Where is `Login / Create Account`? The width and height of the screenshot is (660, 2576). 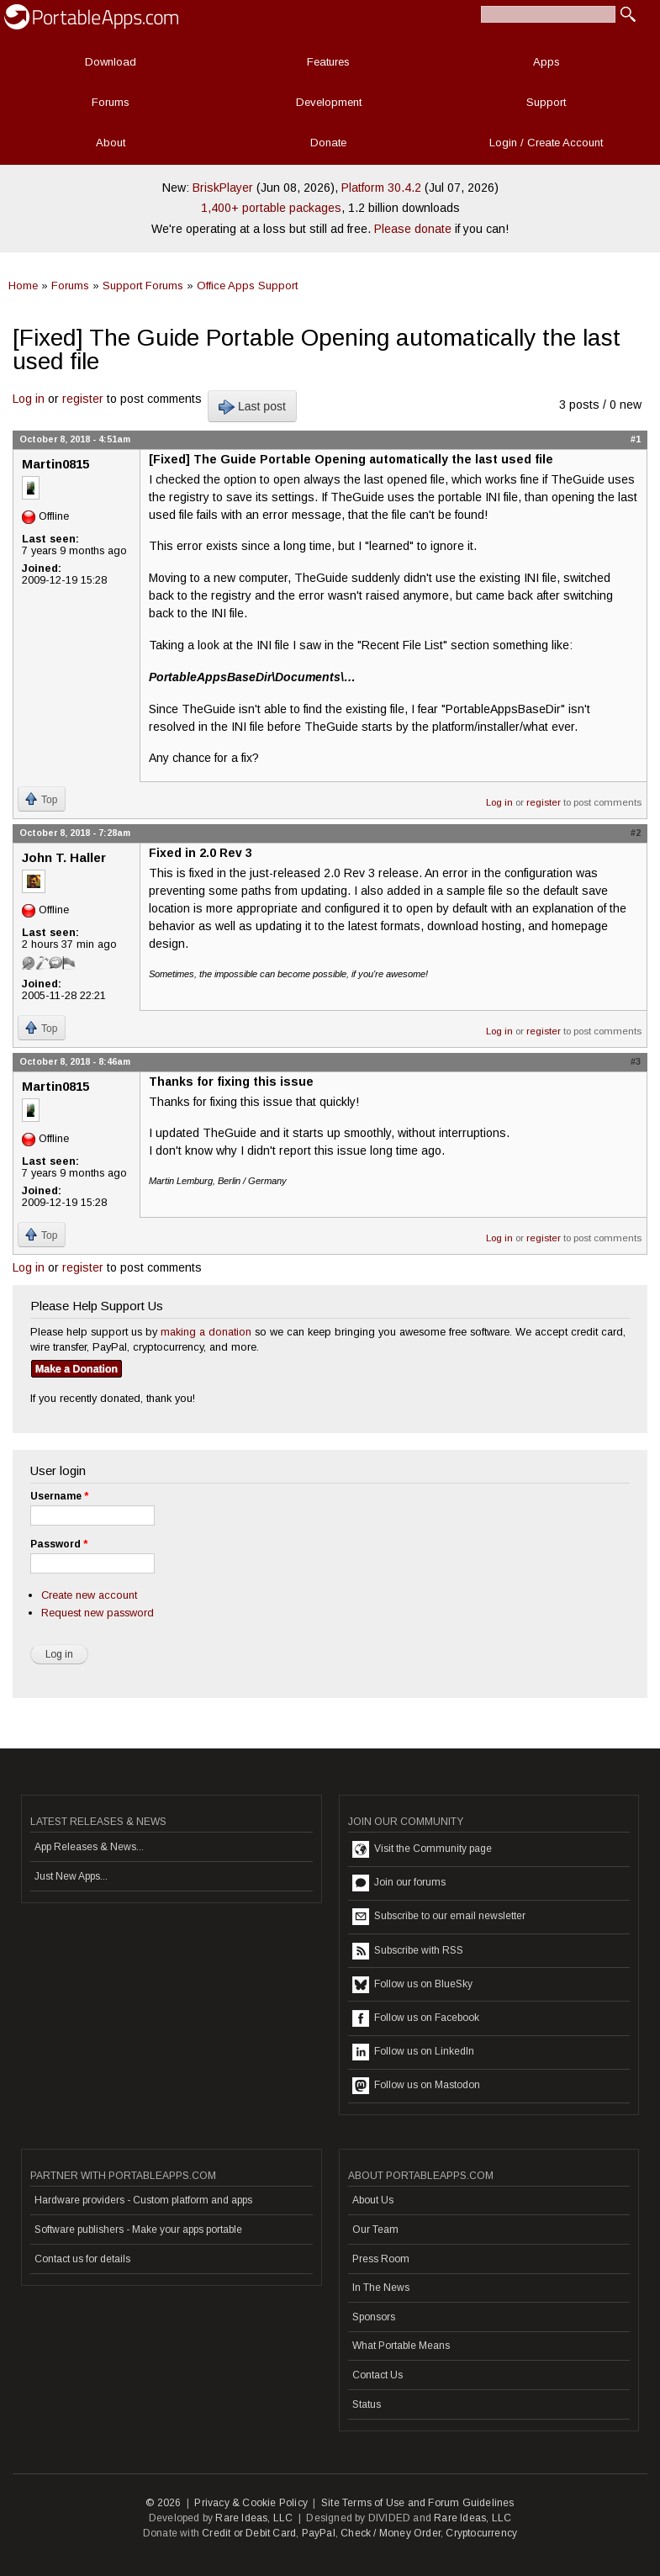
Login / Create Account is located at coordinates (546, 142).